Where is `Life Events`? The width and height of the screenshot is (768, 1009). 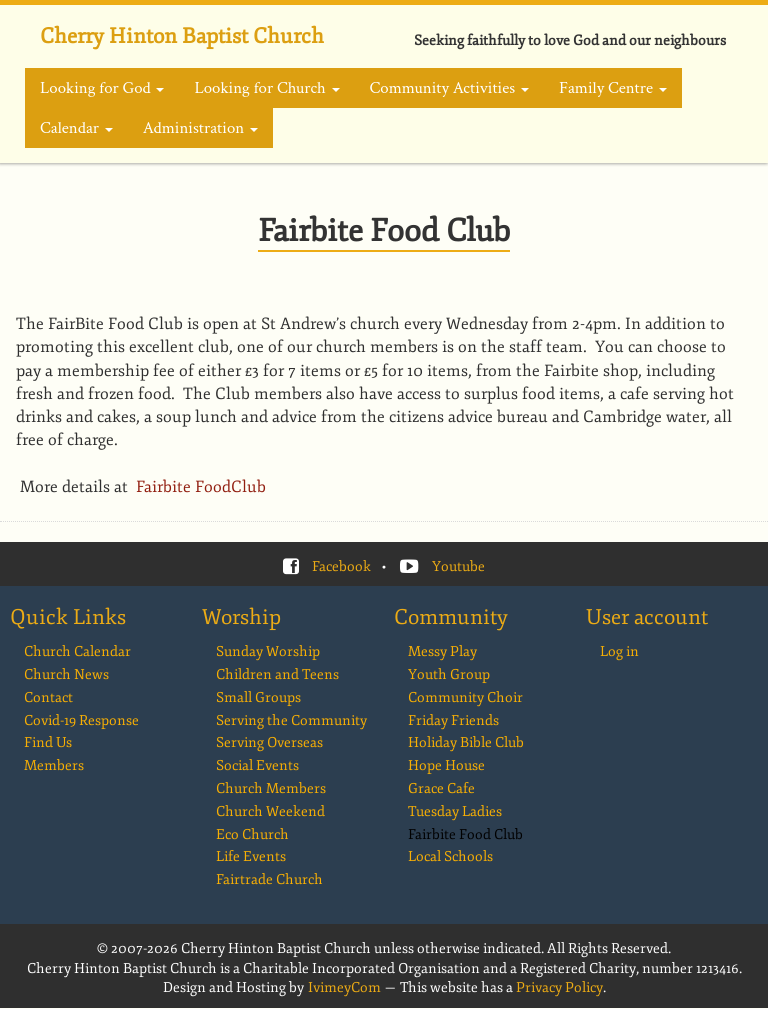 Life Events is located at coordinates (251, 856).